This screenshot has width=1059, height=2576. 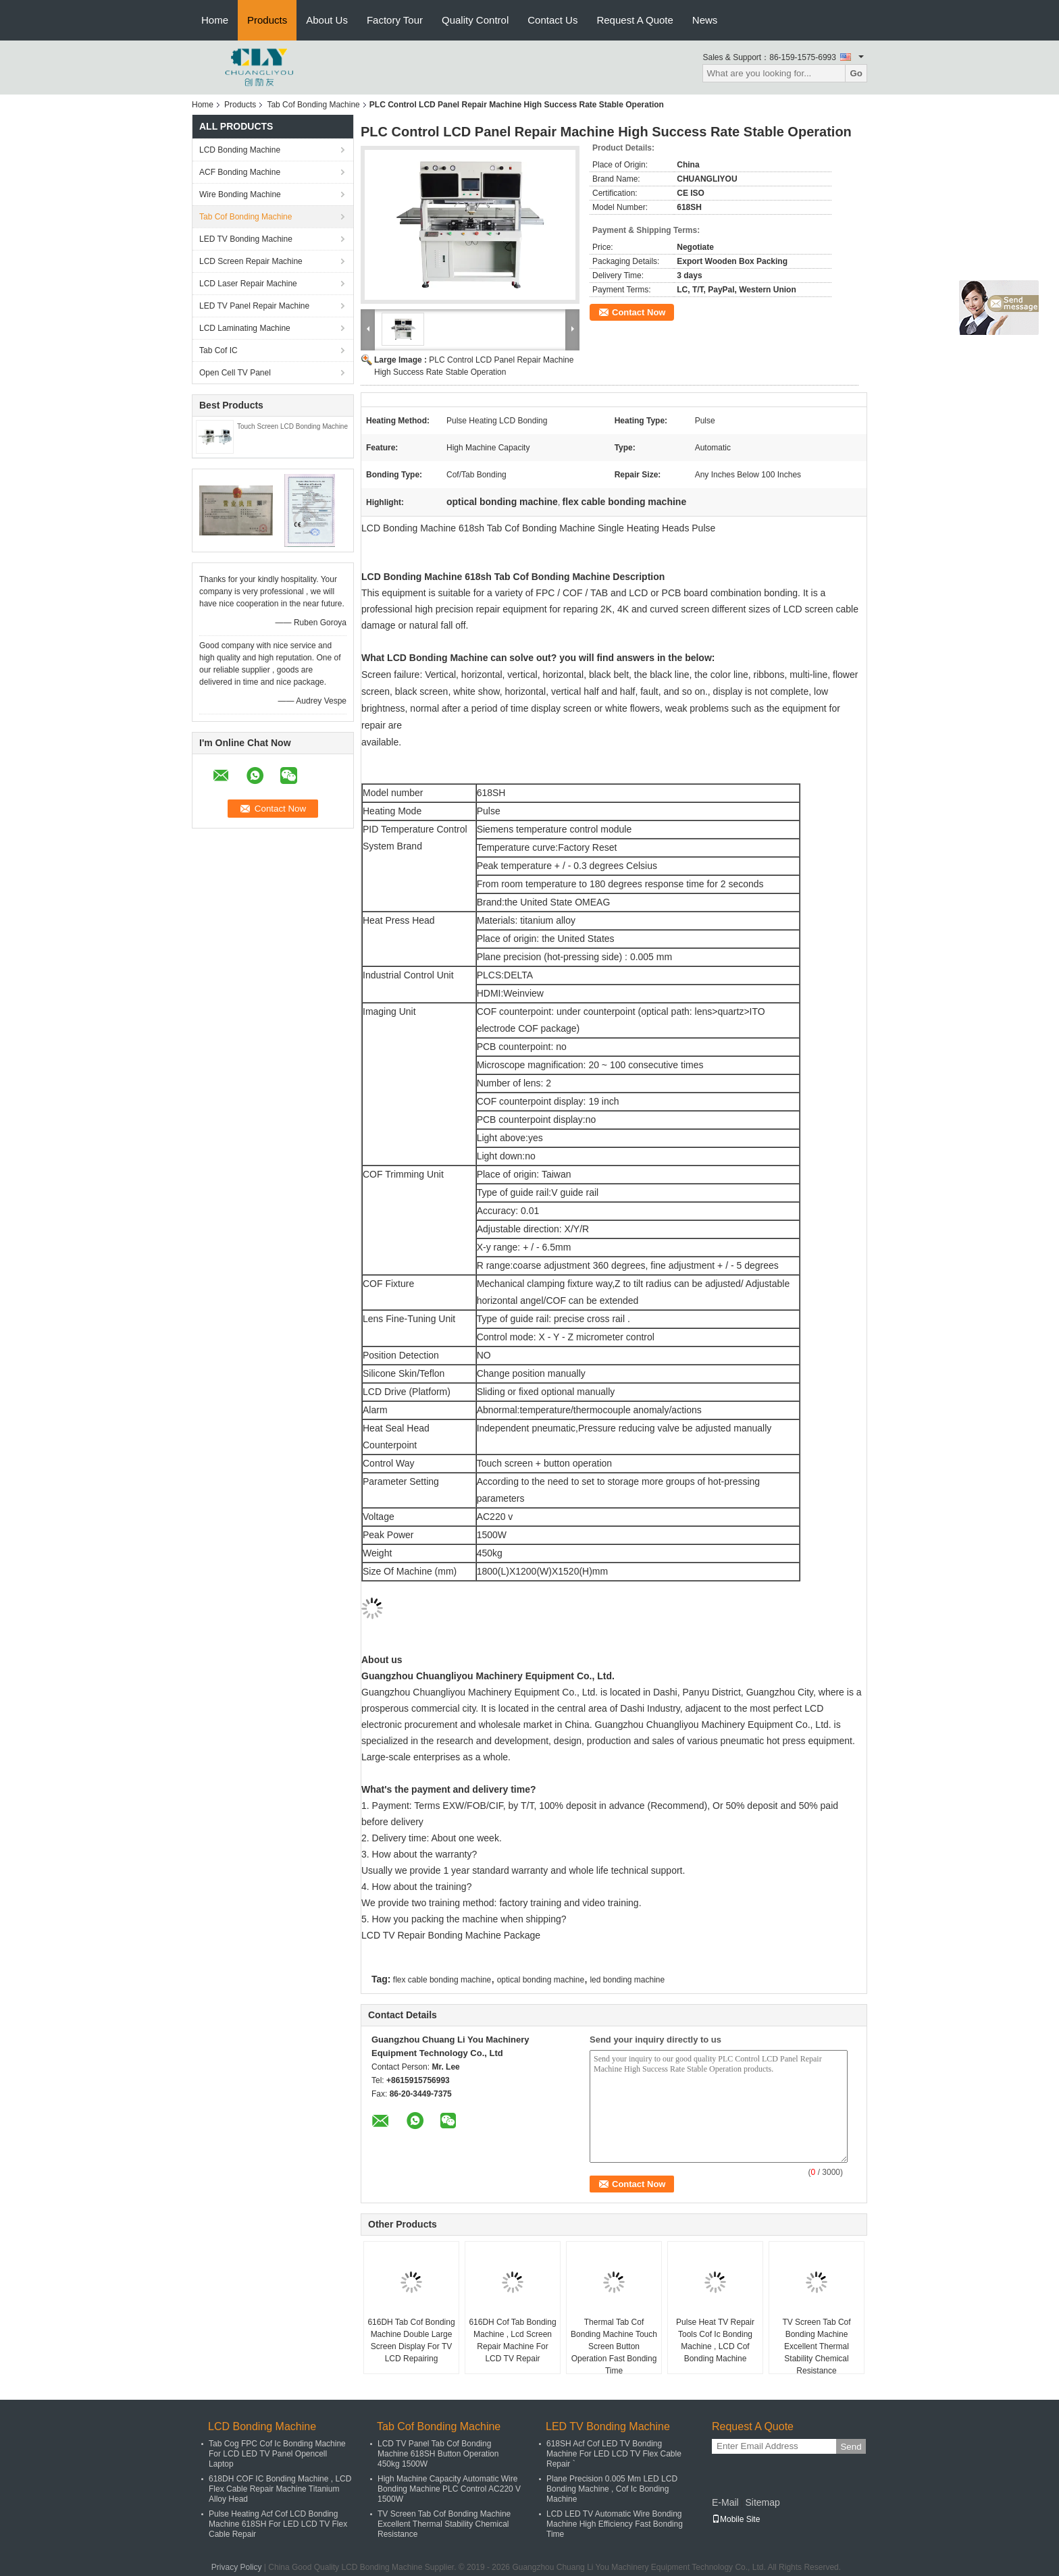 What do you see at coordinates (762, 2502) in the screenshot?
I see `Sitemap` at bounding box center [762, 2502].